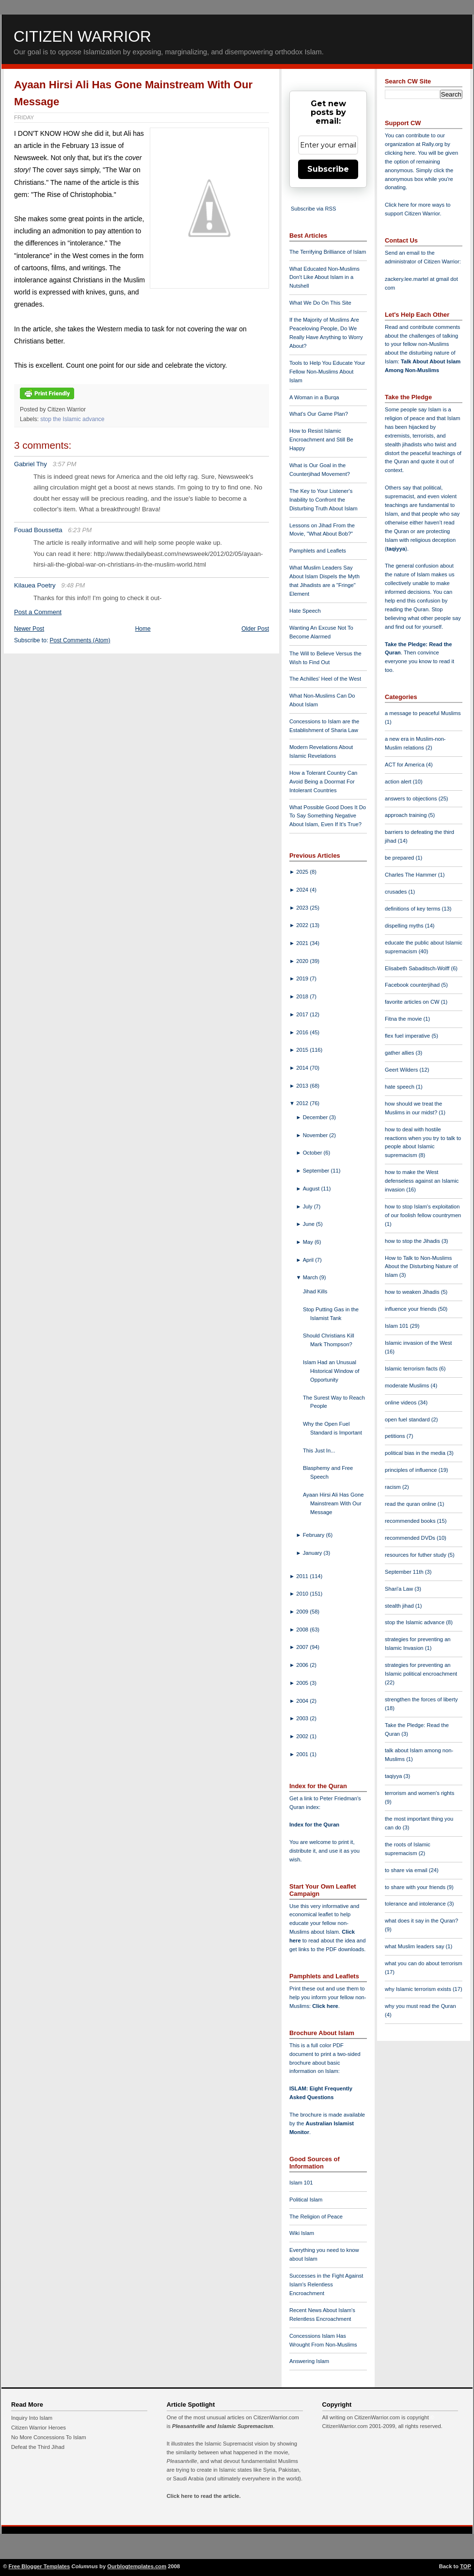  What do you see at coordinates (303, 1014) in the screenshot?
I see `2017` at bounding box center [303, 1014].